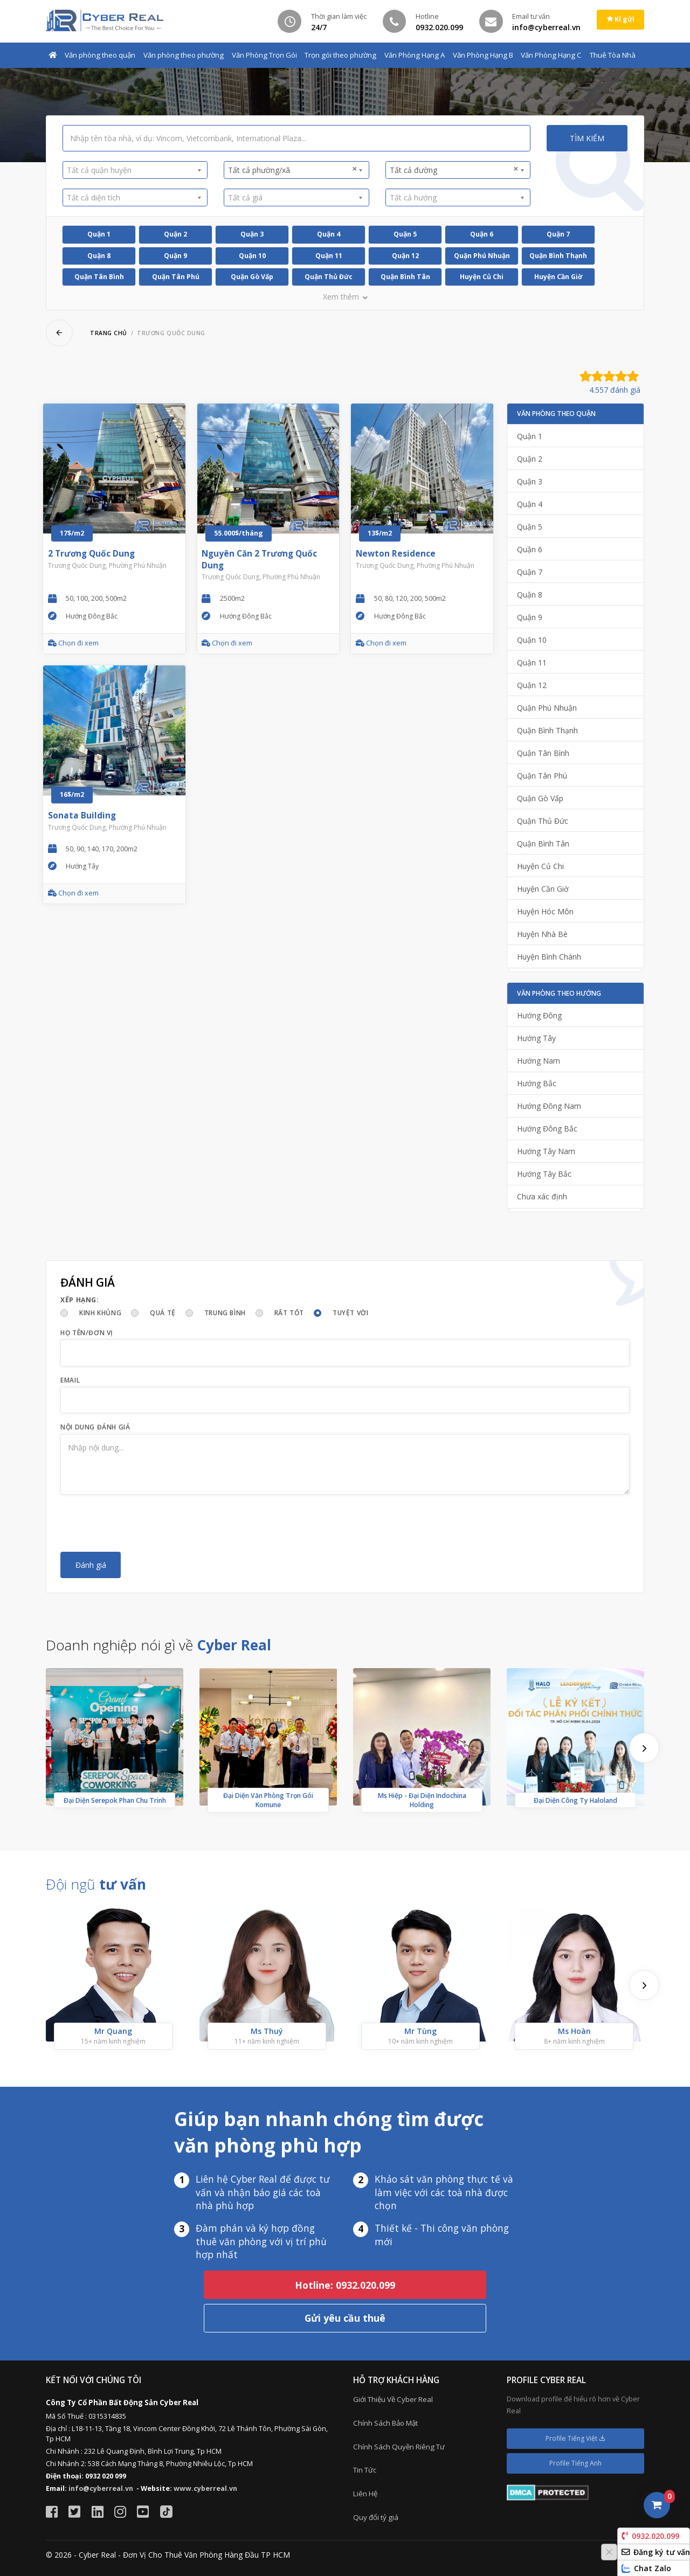  I want to click on Tìm kiếm, so click(587, 138).